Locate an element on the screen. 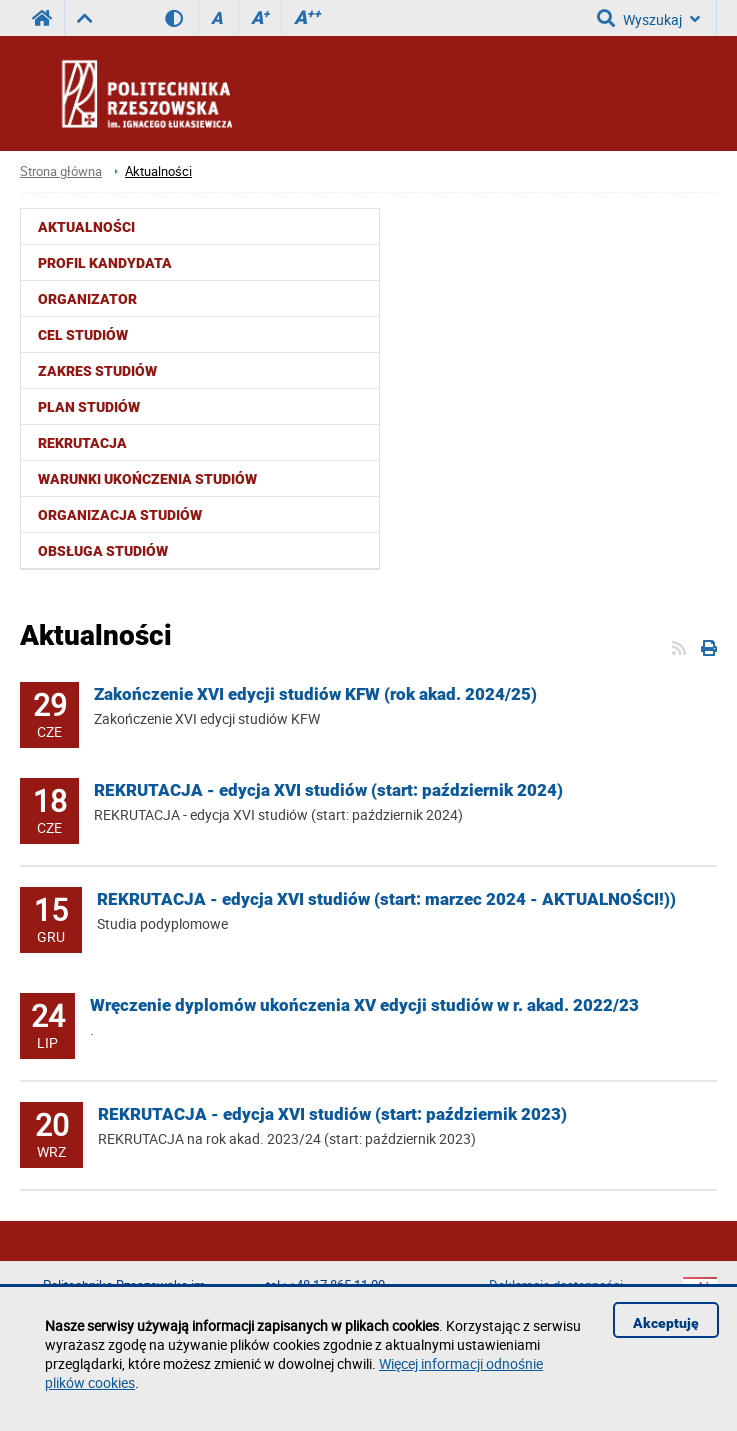 The height and width of the screenshot is (1431, 737). Strona główna is located at coordinates (61, 171).